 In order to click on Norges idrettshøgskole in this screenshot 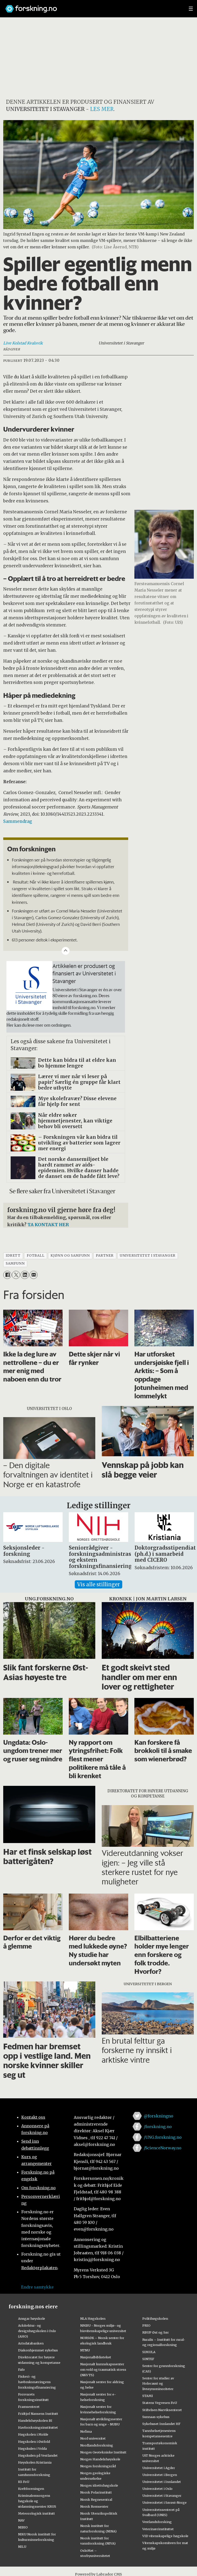, I will do `click(99, 2485)`.